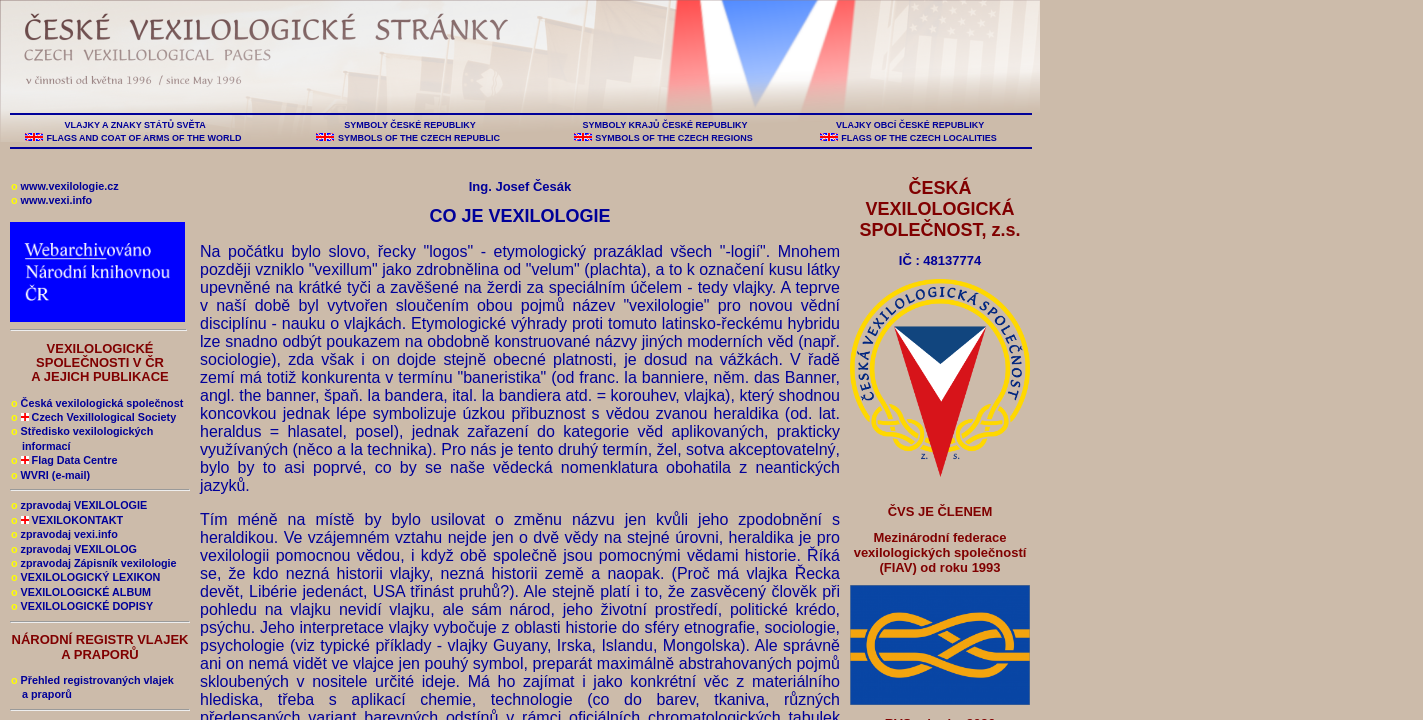 The height and width of the screenshot is (720, 1423). I want to click on SYMBOLS OF THE CZECH REPUBLIC, so click(418, 138).